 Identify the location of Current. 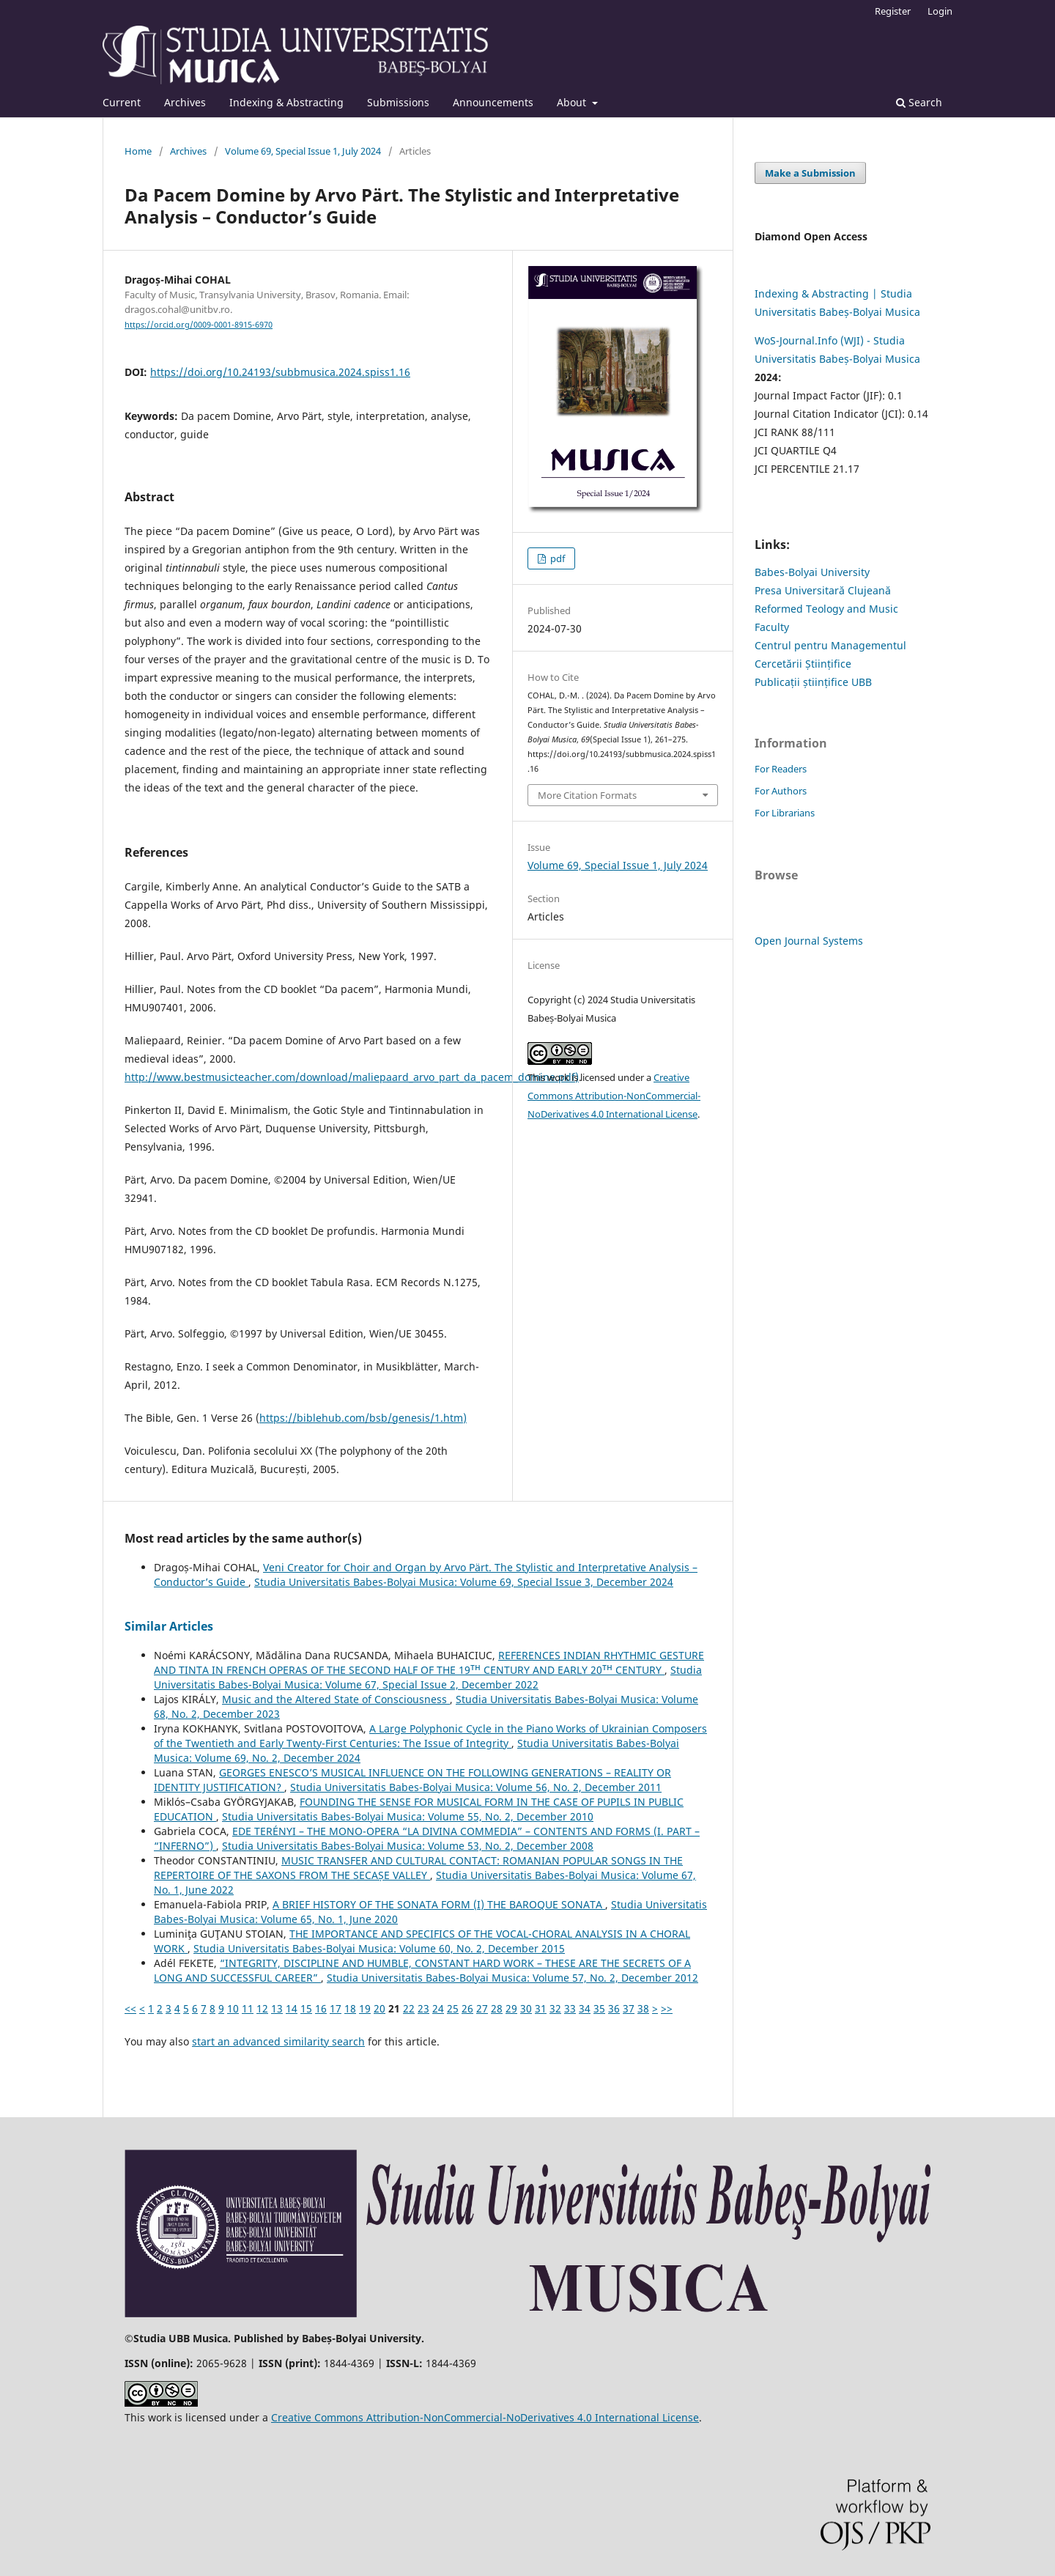
(122, 102).